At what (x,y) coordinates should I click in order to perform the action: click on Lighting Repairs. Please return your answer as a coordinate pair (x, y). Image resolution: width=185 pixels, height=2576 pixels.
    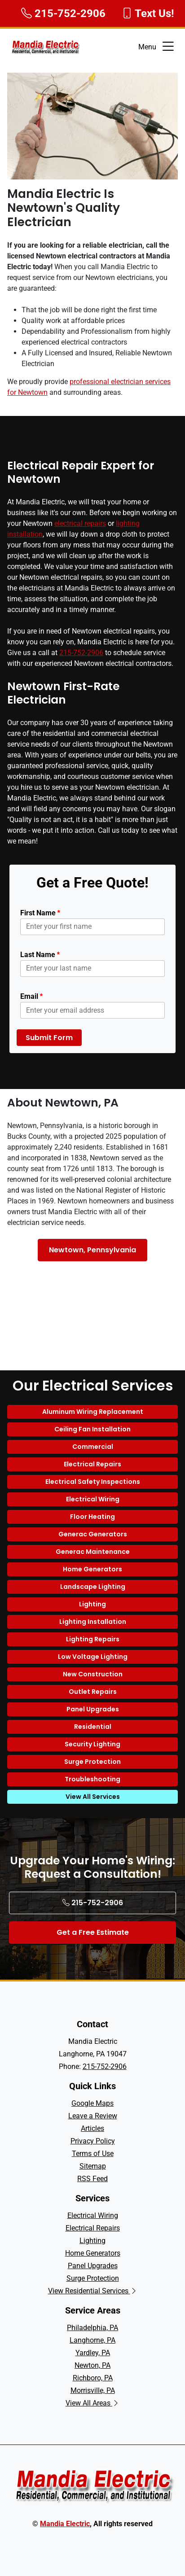
    Looking at the image, I should click on (92, 1639).